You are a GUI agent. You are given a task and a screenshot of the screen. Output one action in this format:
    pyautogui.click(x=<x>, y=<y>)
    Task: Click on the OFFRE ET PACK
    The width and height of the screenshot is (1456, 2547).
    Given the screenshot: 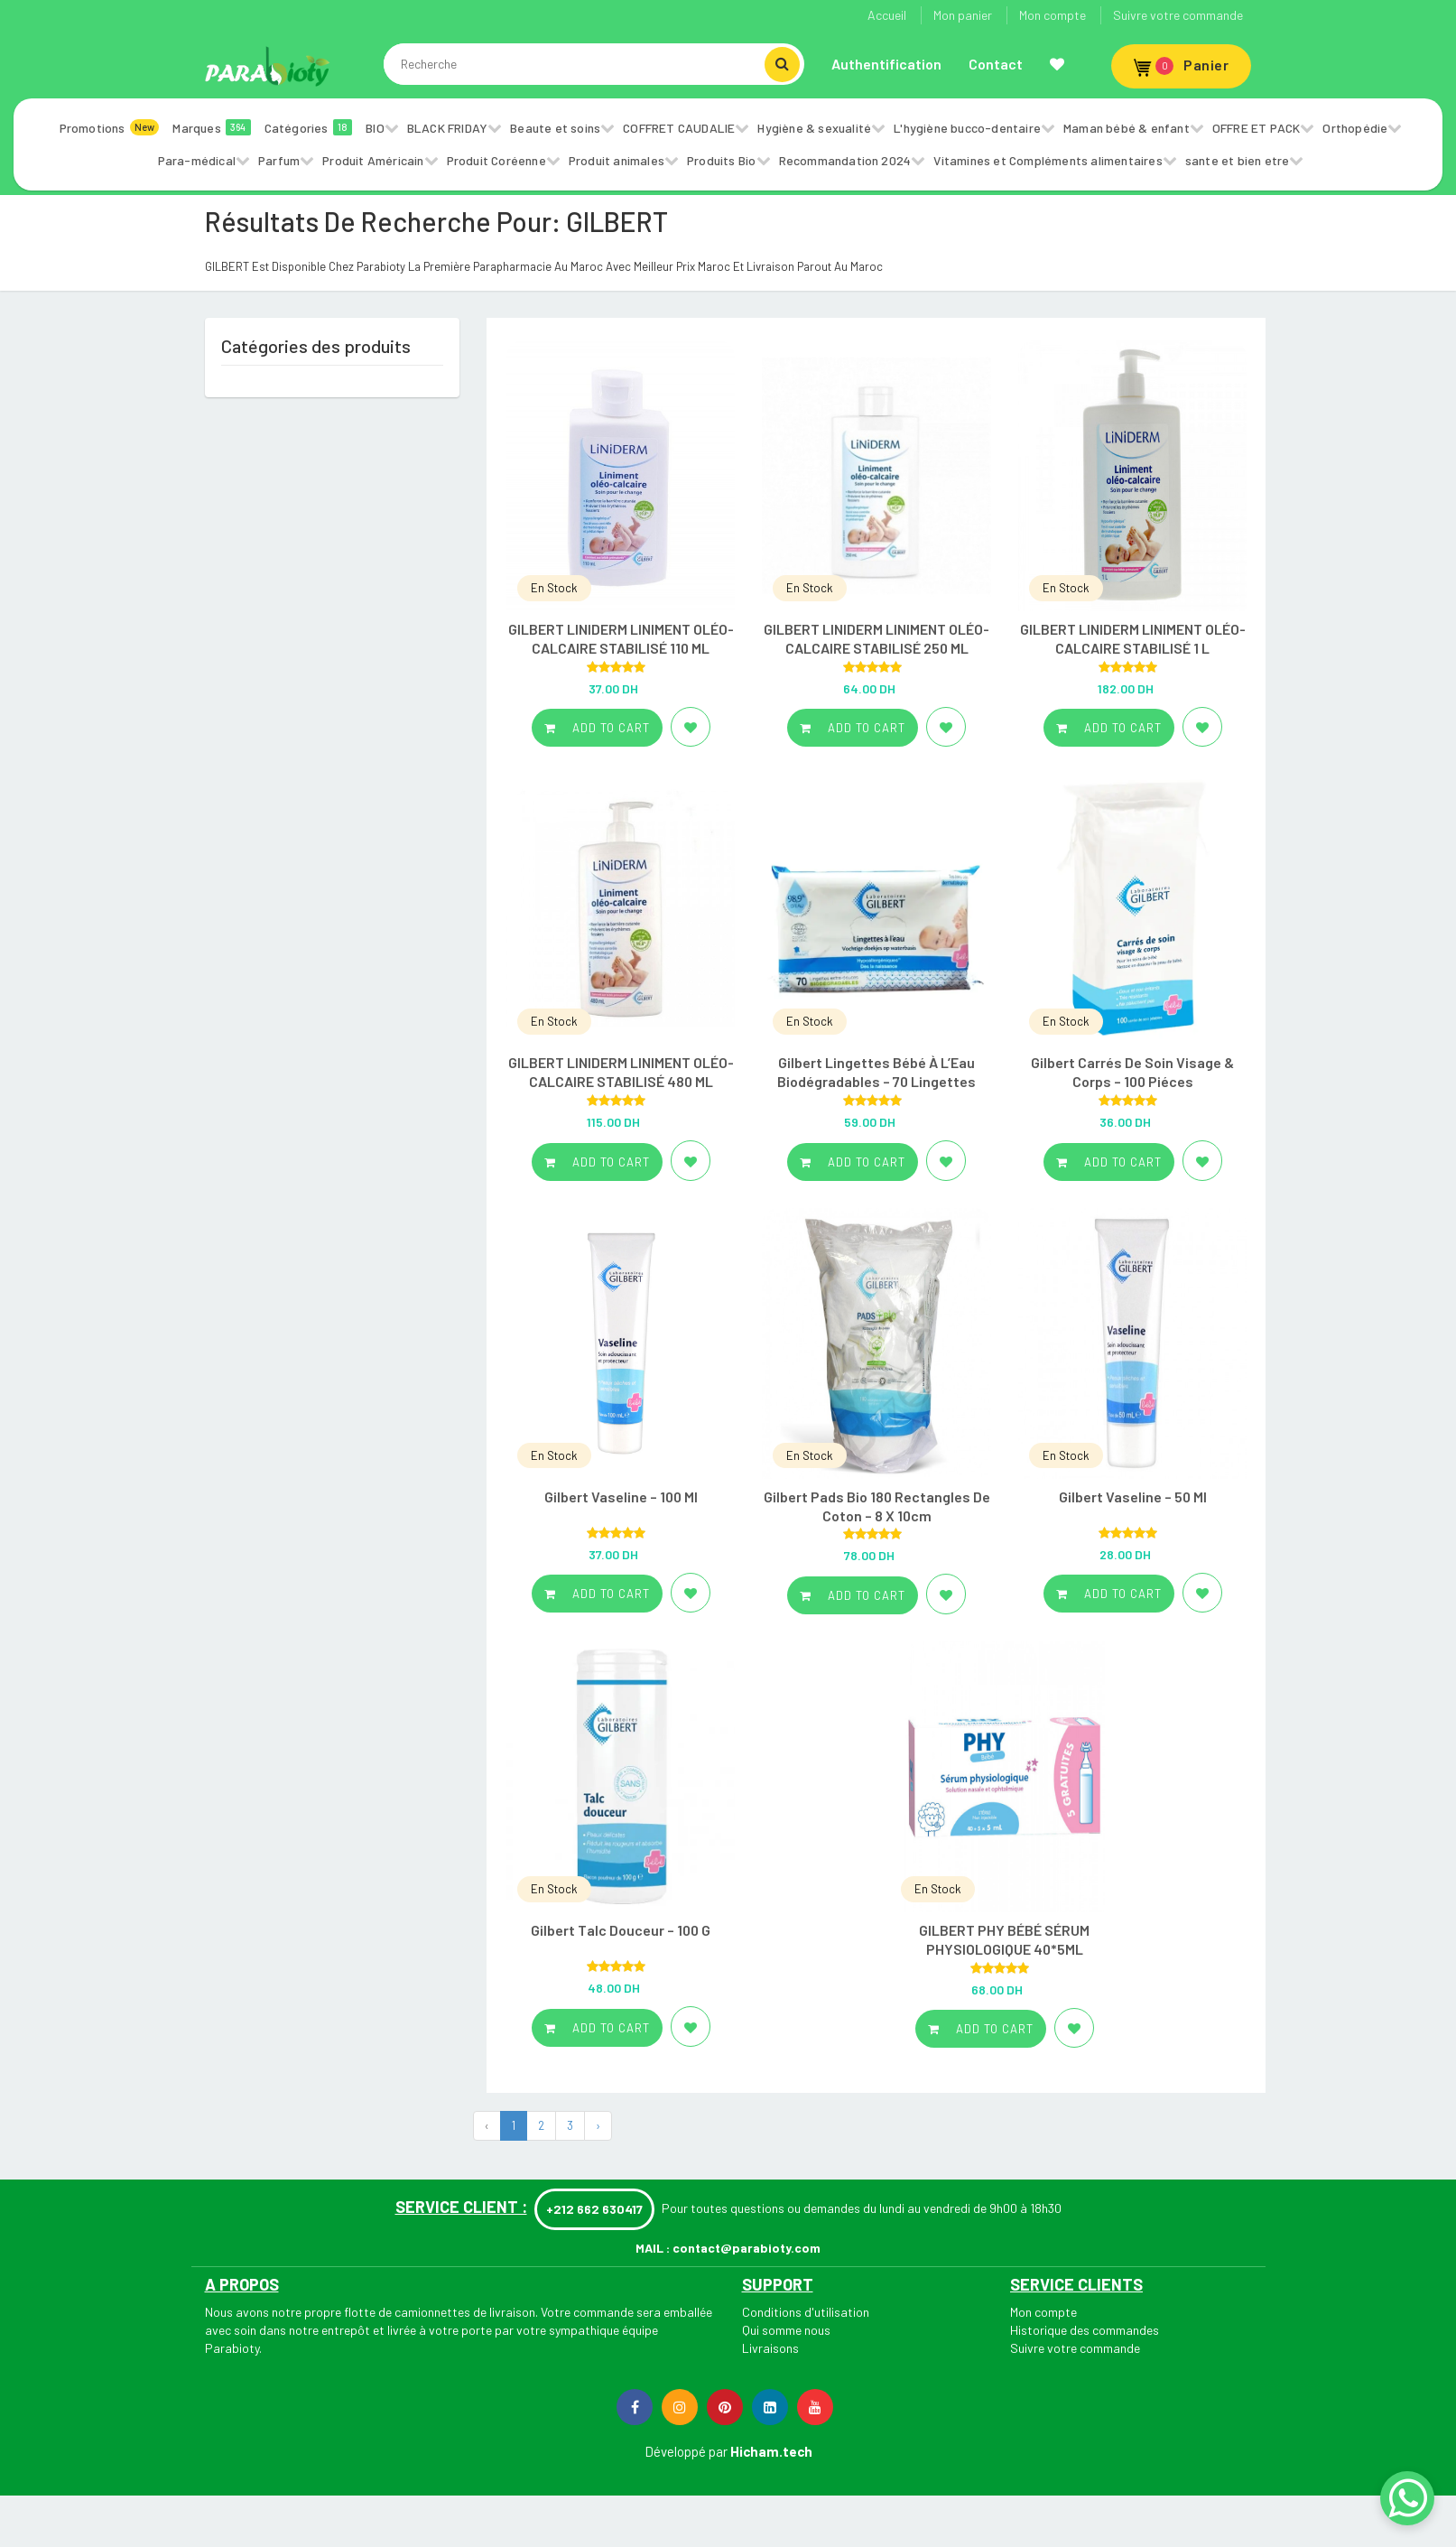 What is the action you would take?
    pyautogui.click(x=1256, y=127)
    